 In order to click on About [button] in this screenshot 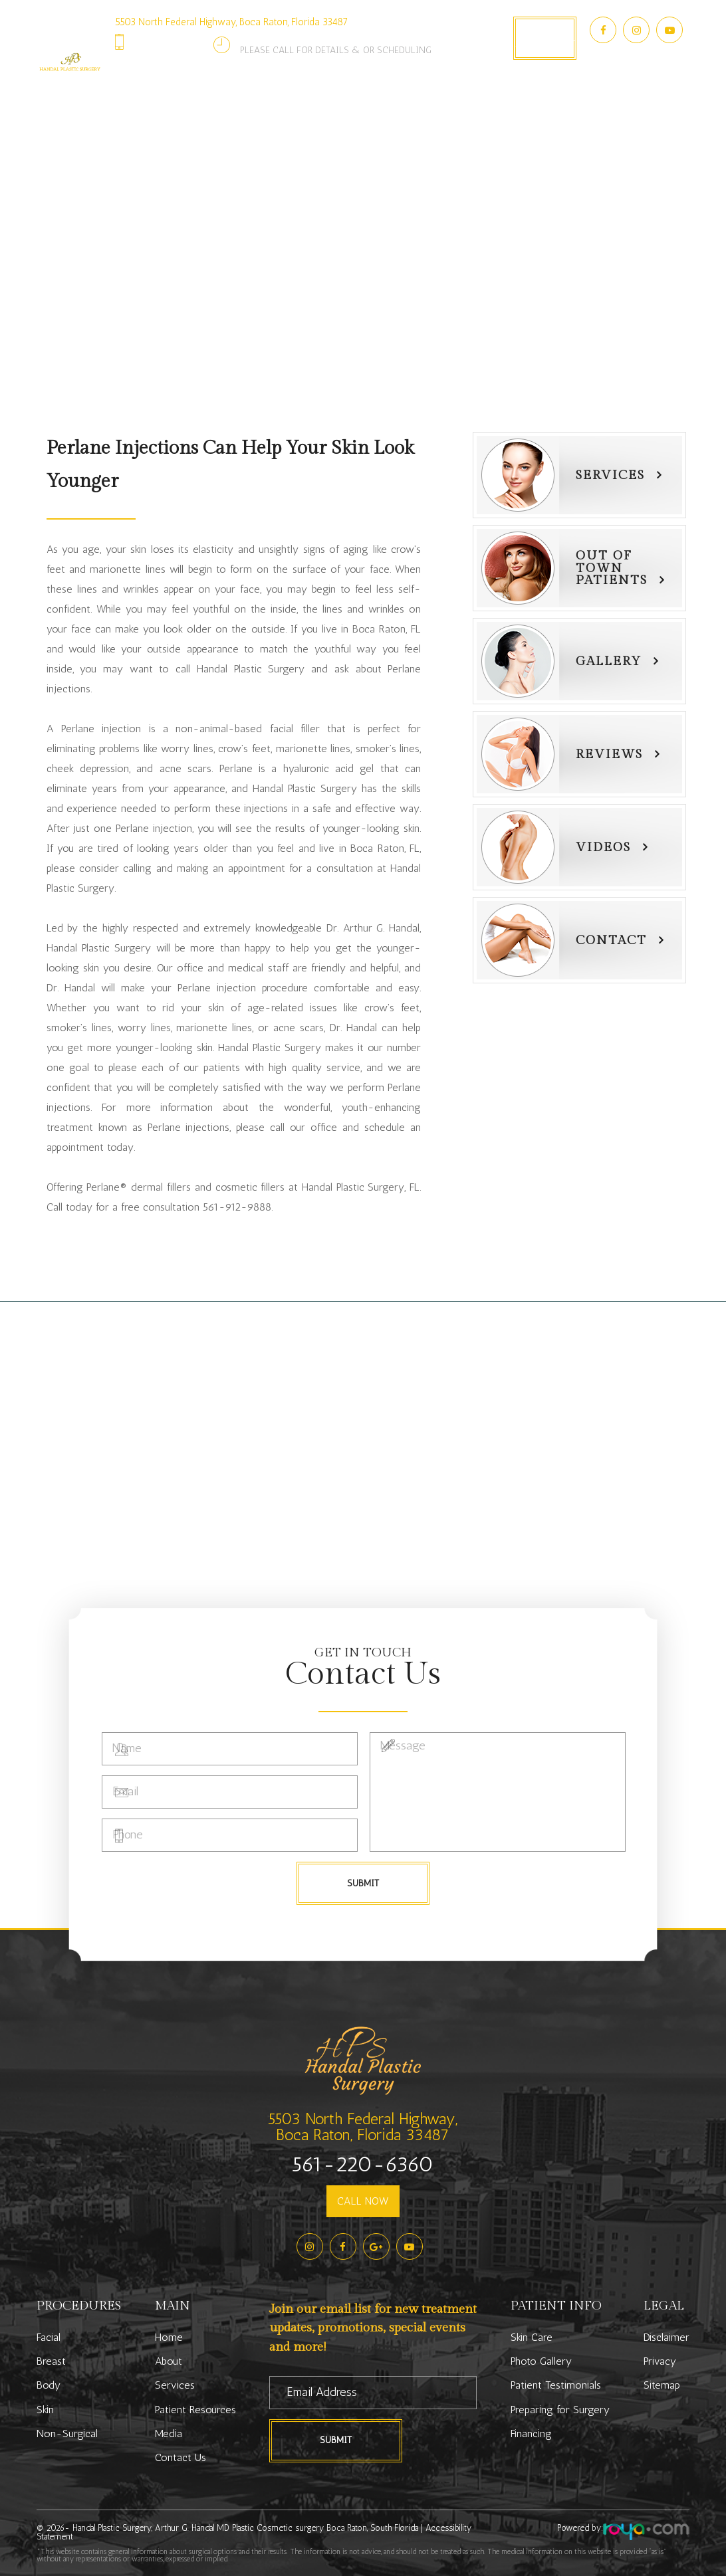, I will do `click(139, 103)`.